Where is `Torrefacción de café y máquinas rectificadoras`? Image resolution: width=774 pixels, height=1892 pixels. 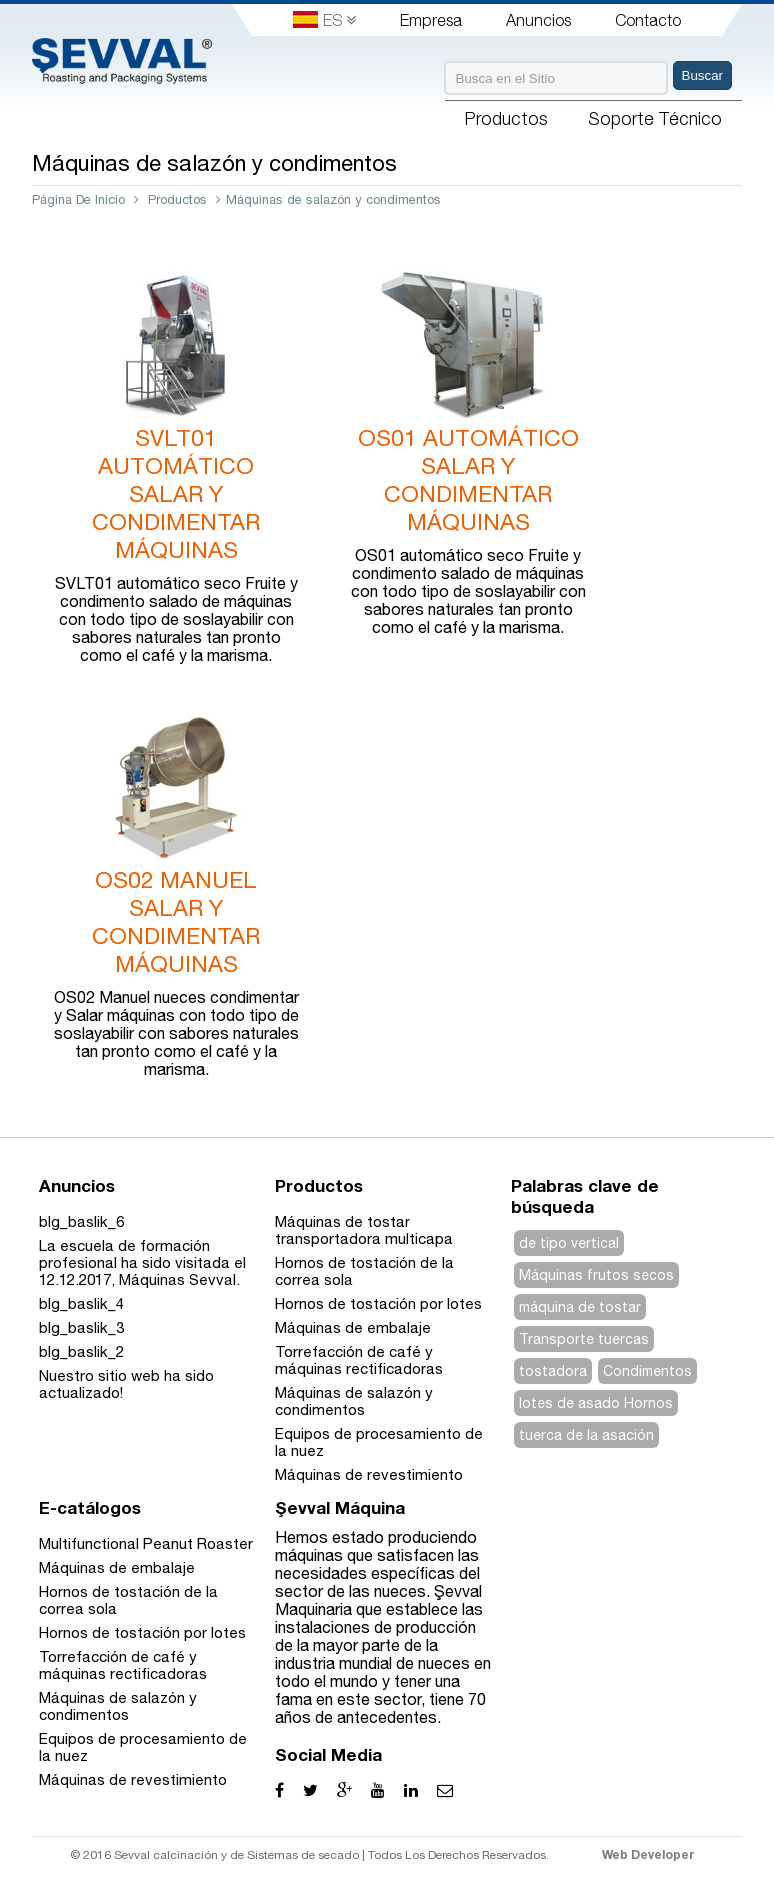
Torrefacción de café y máquinas rectificadoras is located at coordinates (359, 1360).